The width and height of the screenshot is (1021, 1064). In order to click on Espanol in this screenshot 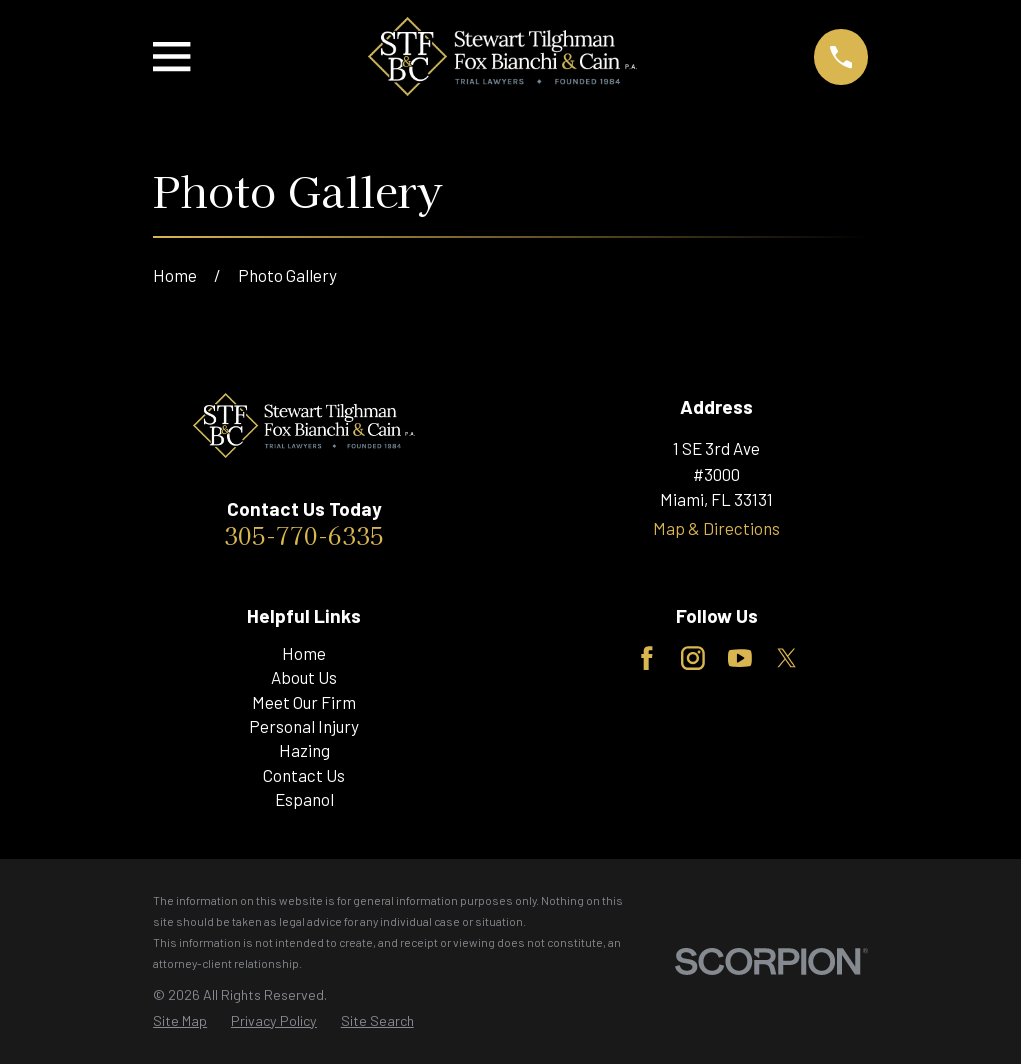, I will do `click(304, 799)`.